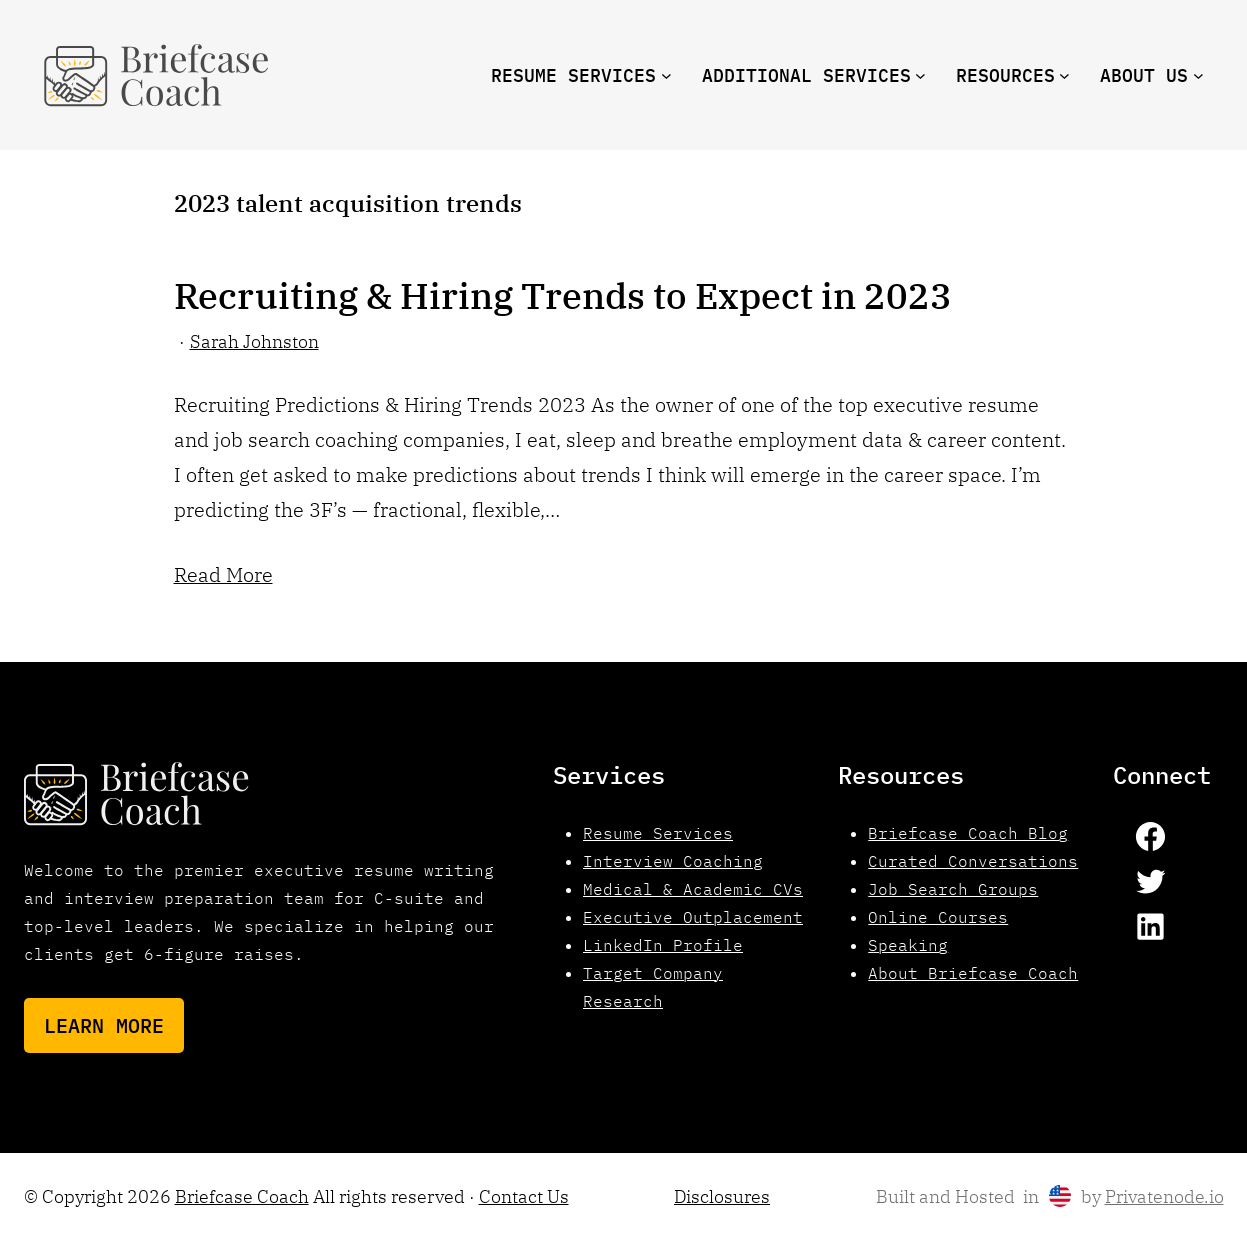  What do you see at coordinates (1164, 1196) in the screenshot?
I see `Privatenode.io` at bounding box center [1164, 1196].